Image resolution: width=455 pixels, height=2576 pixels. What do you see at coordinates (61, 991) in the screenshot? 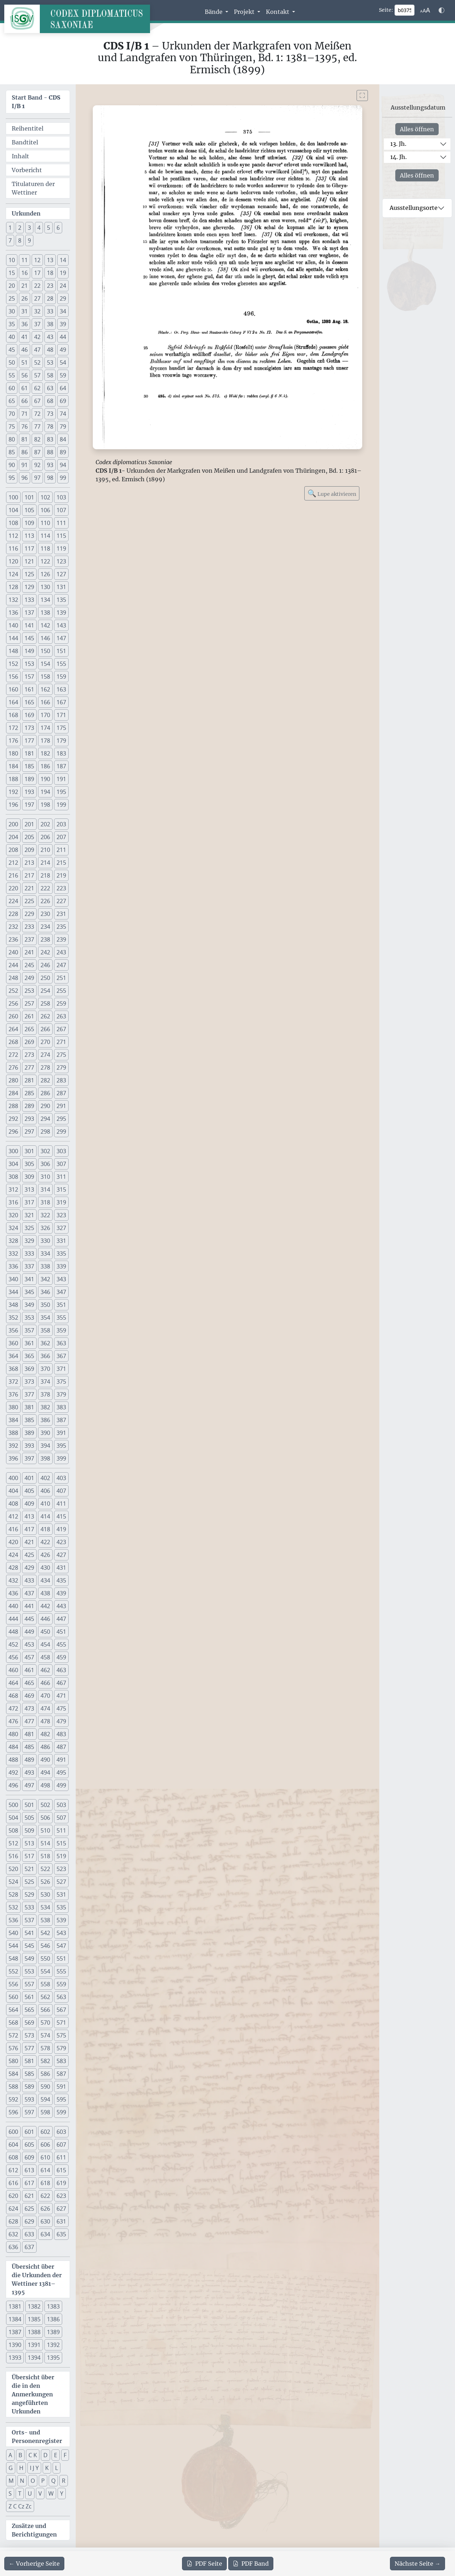
I see `255 [button]` at bounding box center [61, 991].